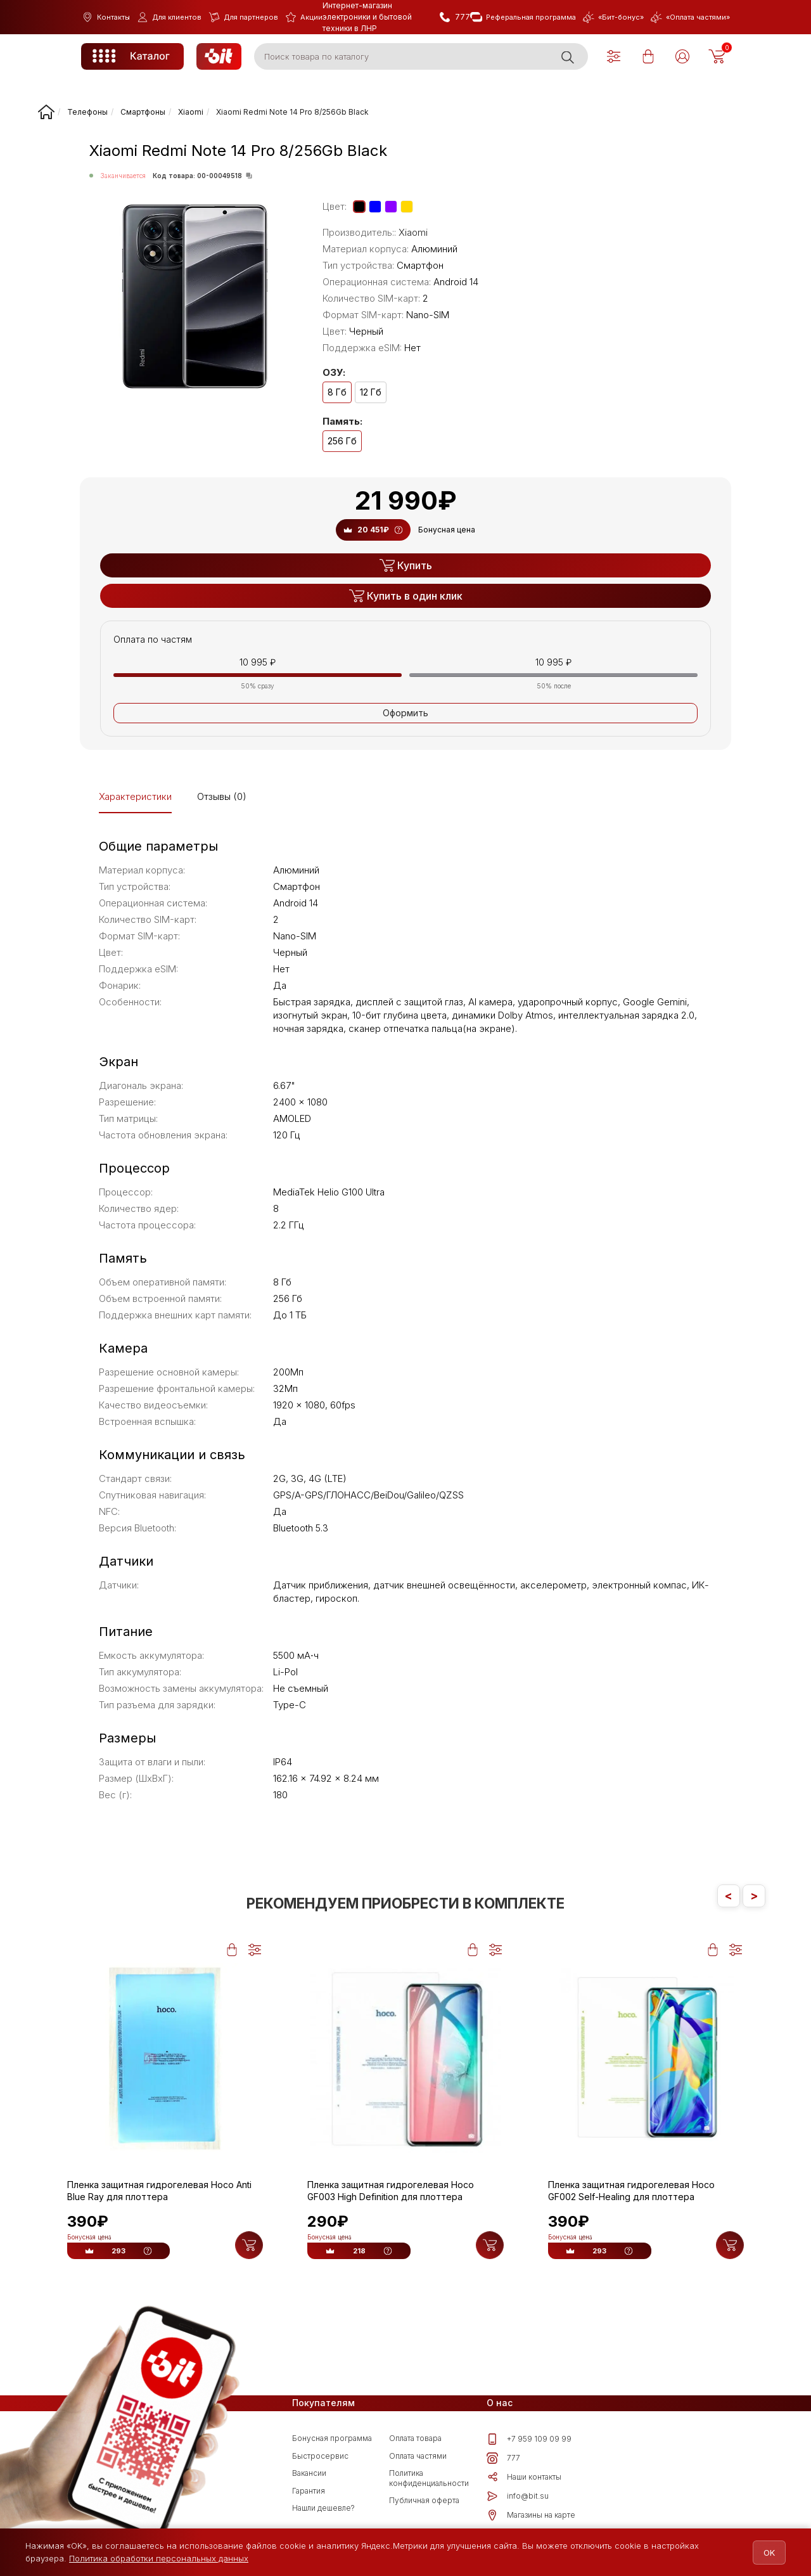 The image size is (811, 2576). What do you see at coordinates (405, 712) in the screenshot?
I see `Оформить` at bounding box center [405, 712].